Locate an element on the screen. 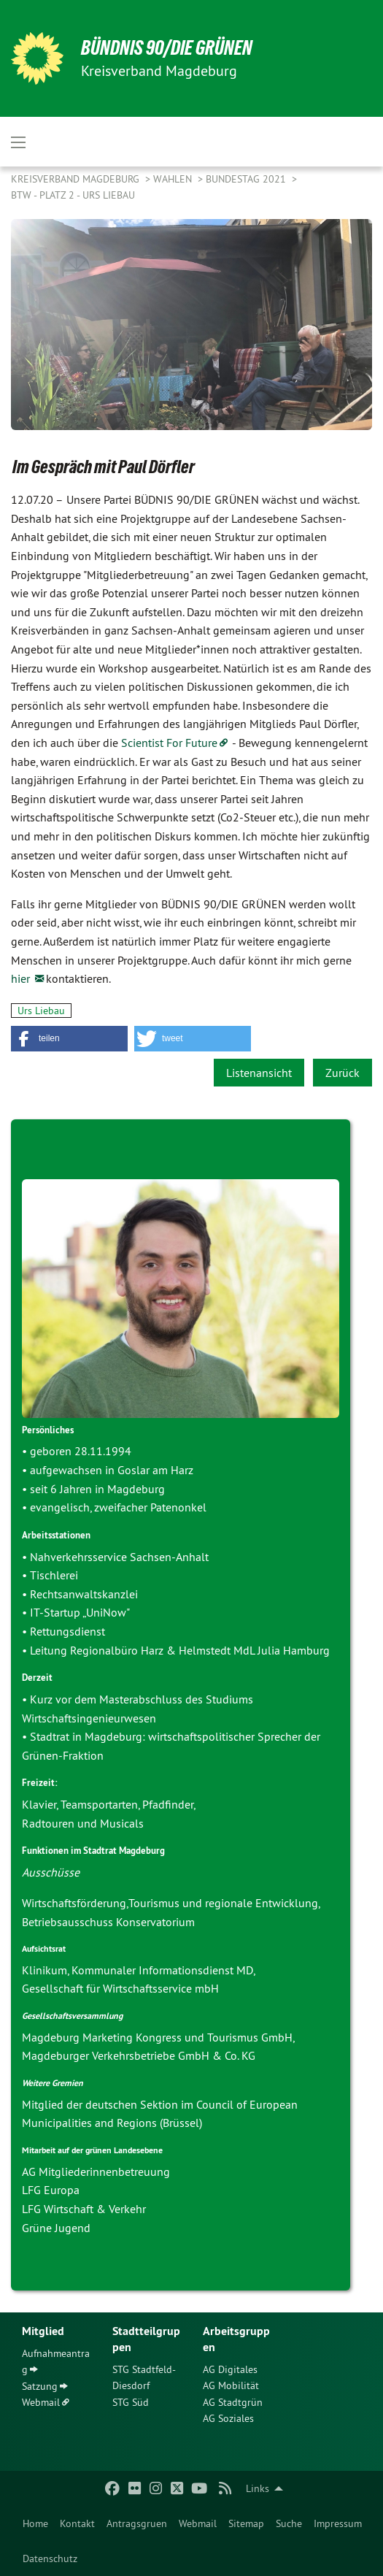  Antragsgruen is located at coordinates (137, 2523).